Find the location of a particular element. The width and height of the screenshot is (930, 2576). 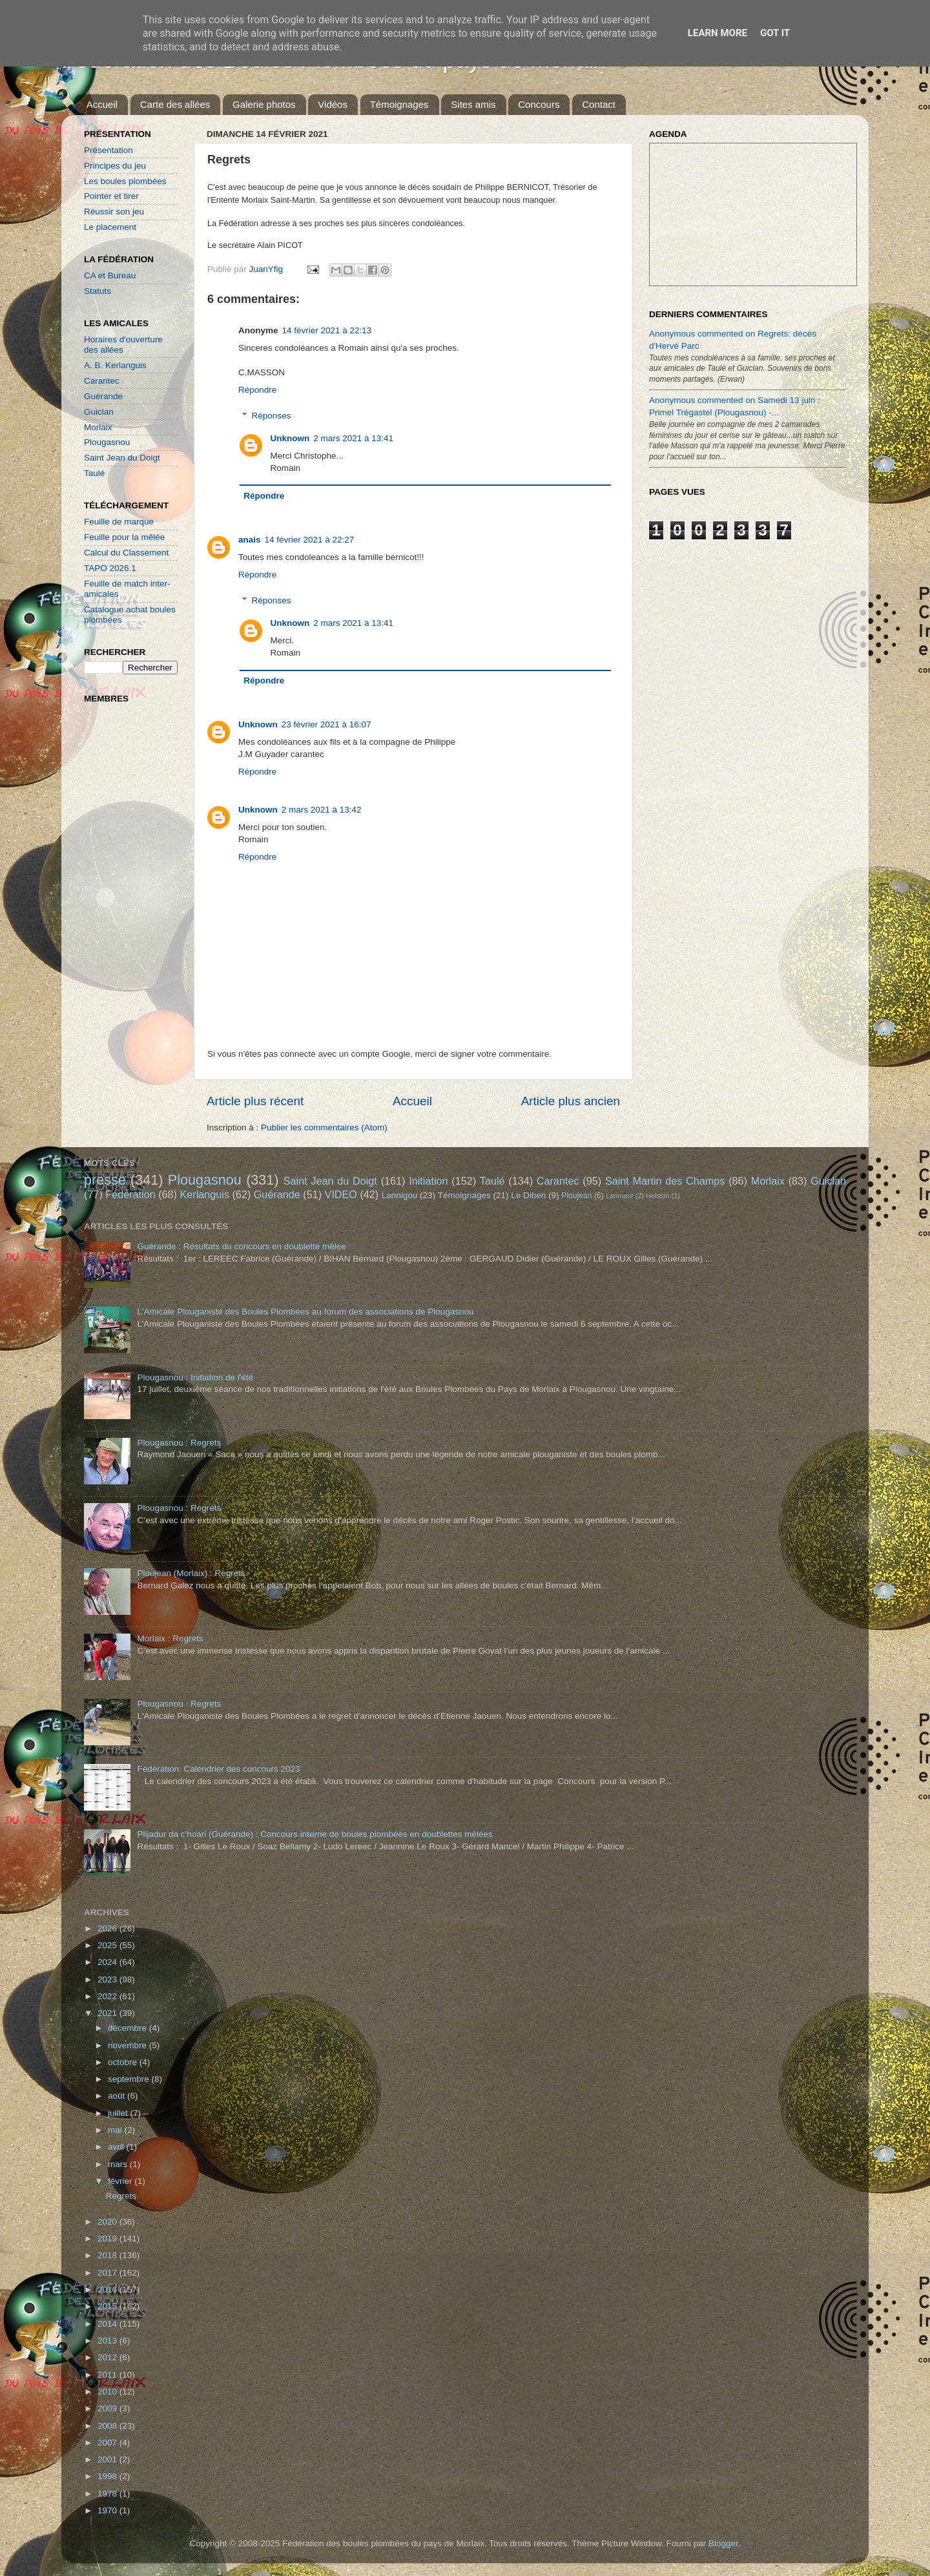

2014 is located at coordinates (108, 2324).